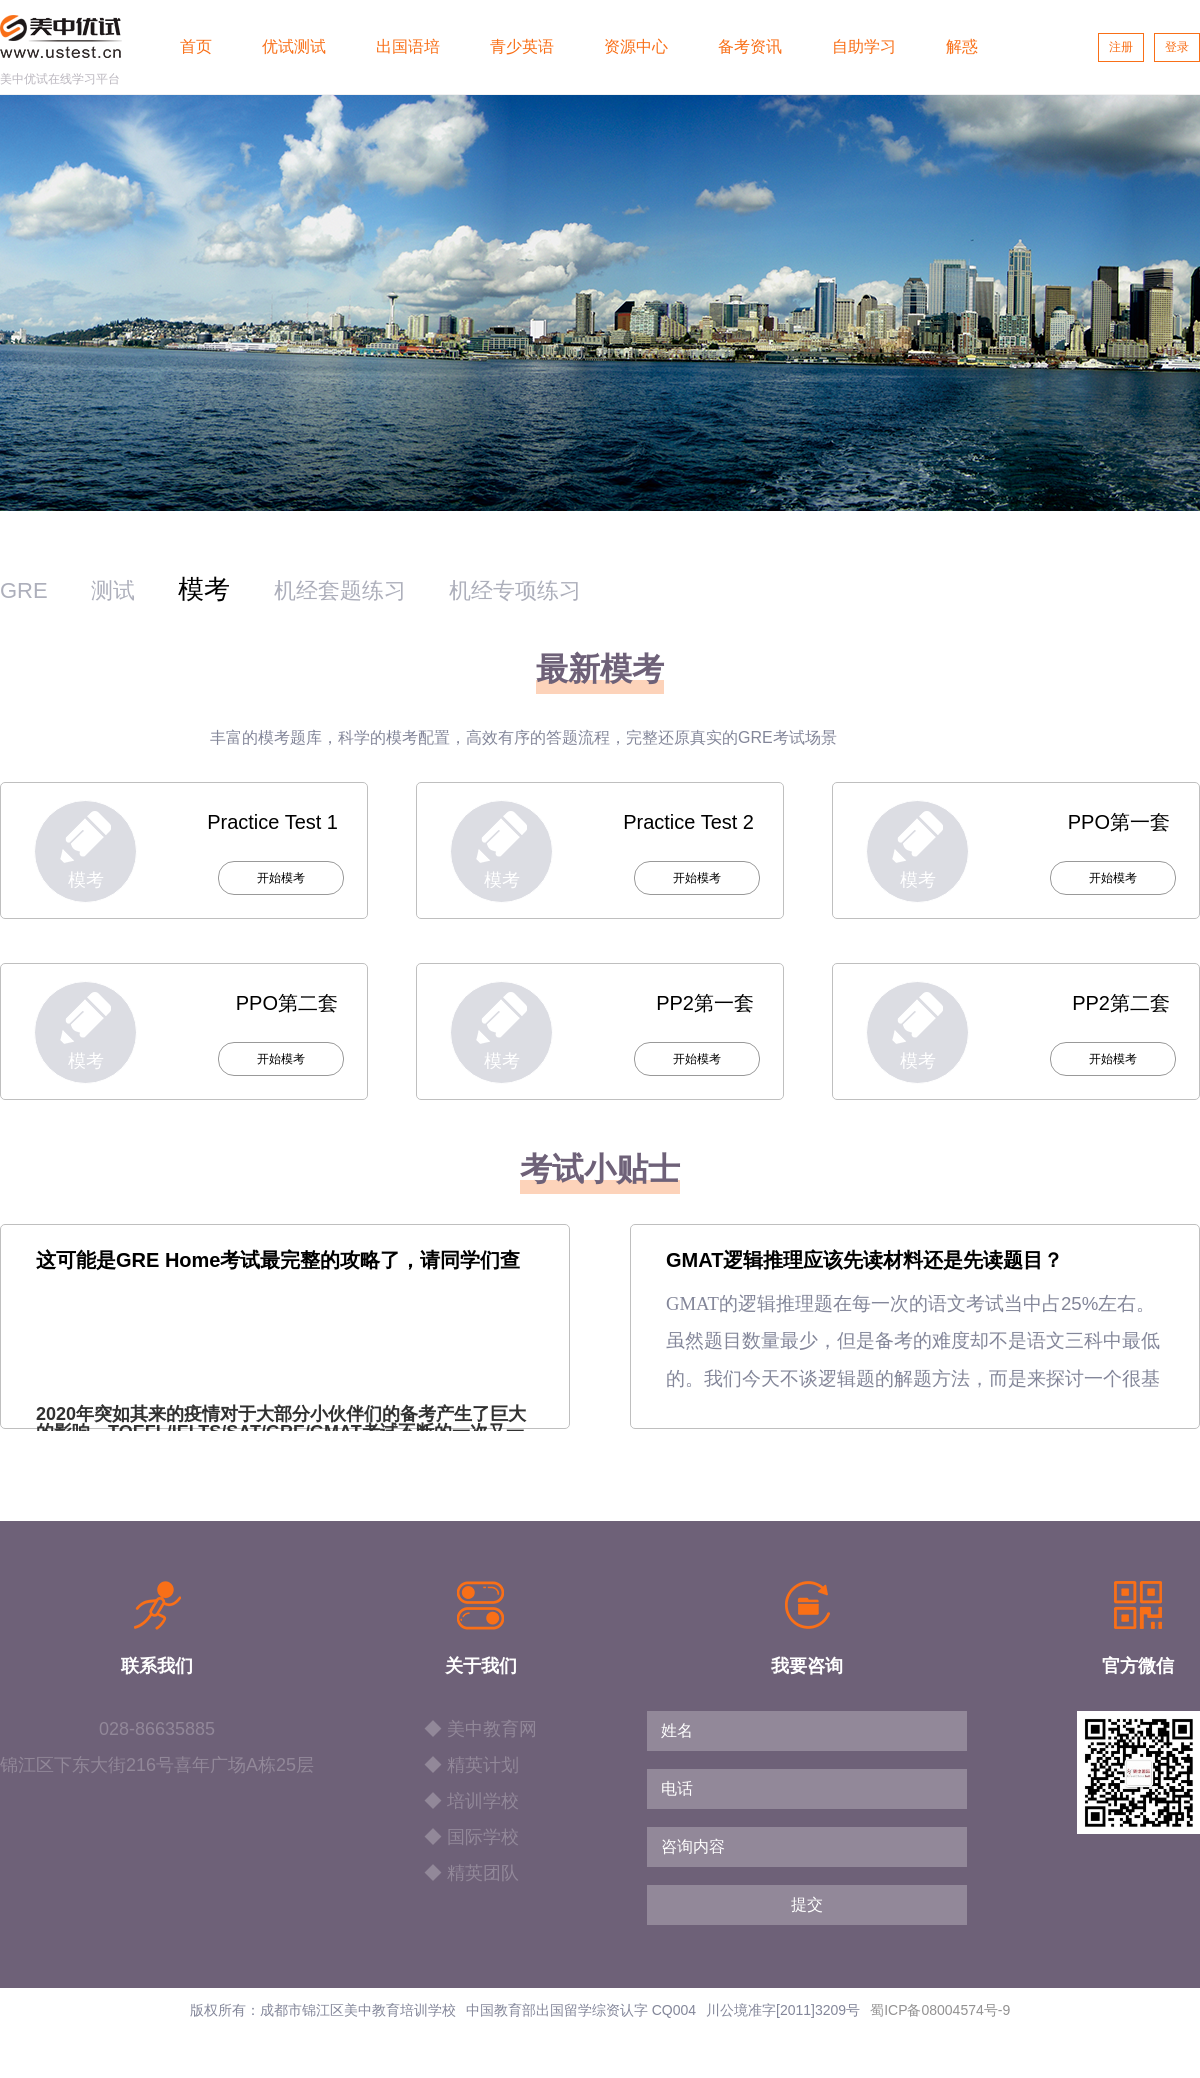  What do you see at coordinates (471, 1837) in the screenshot?
I see `◆ 国际学校` at bounding box center [471, 1837].